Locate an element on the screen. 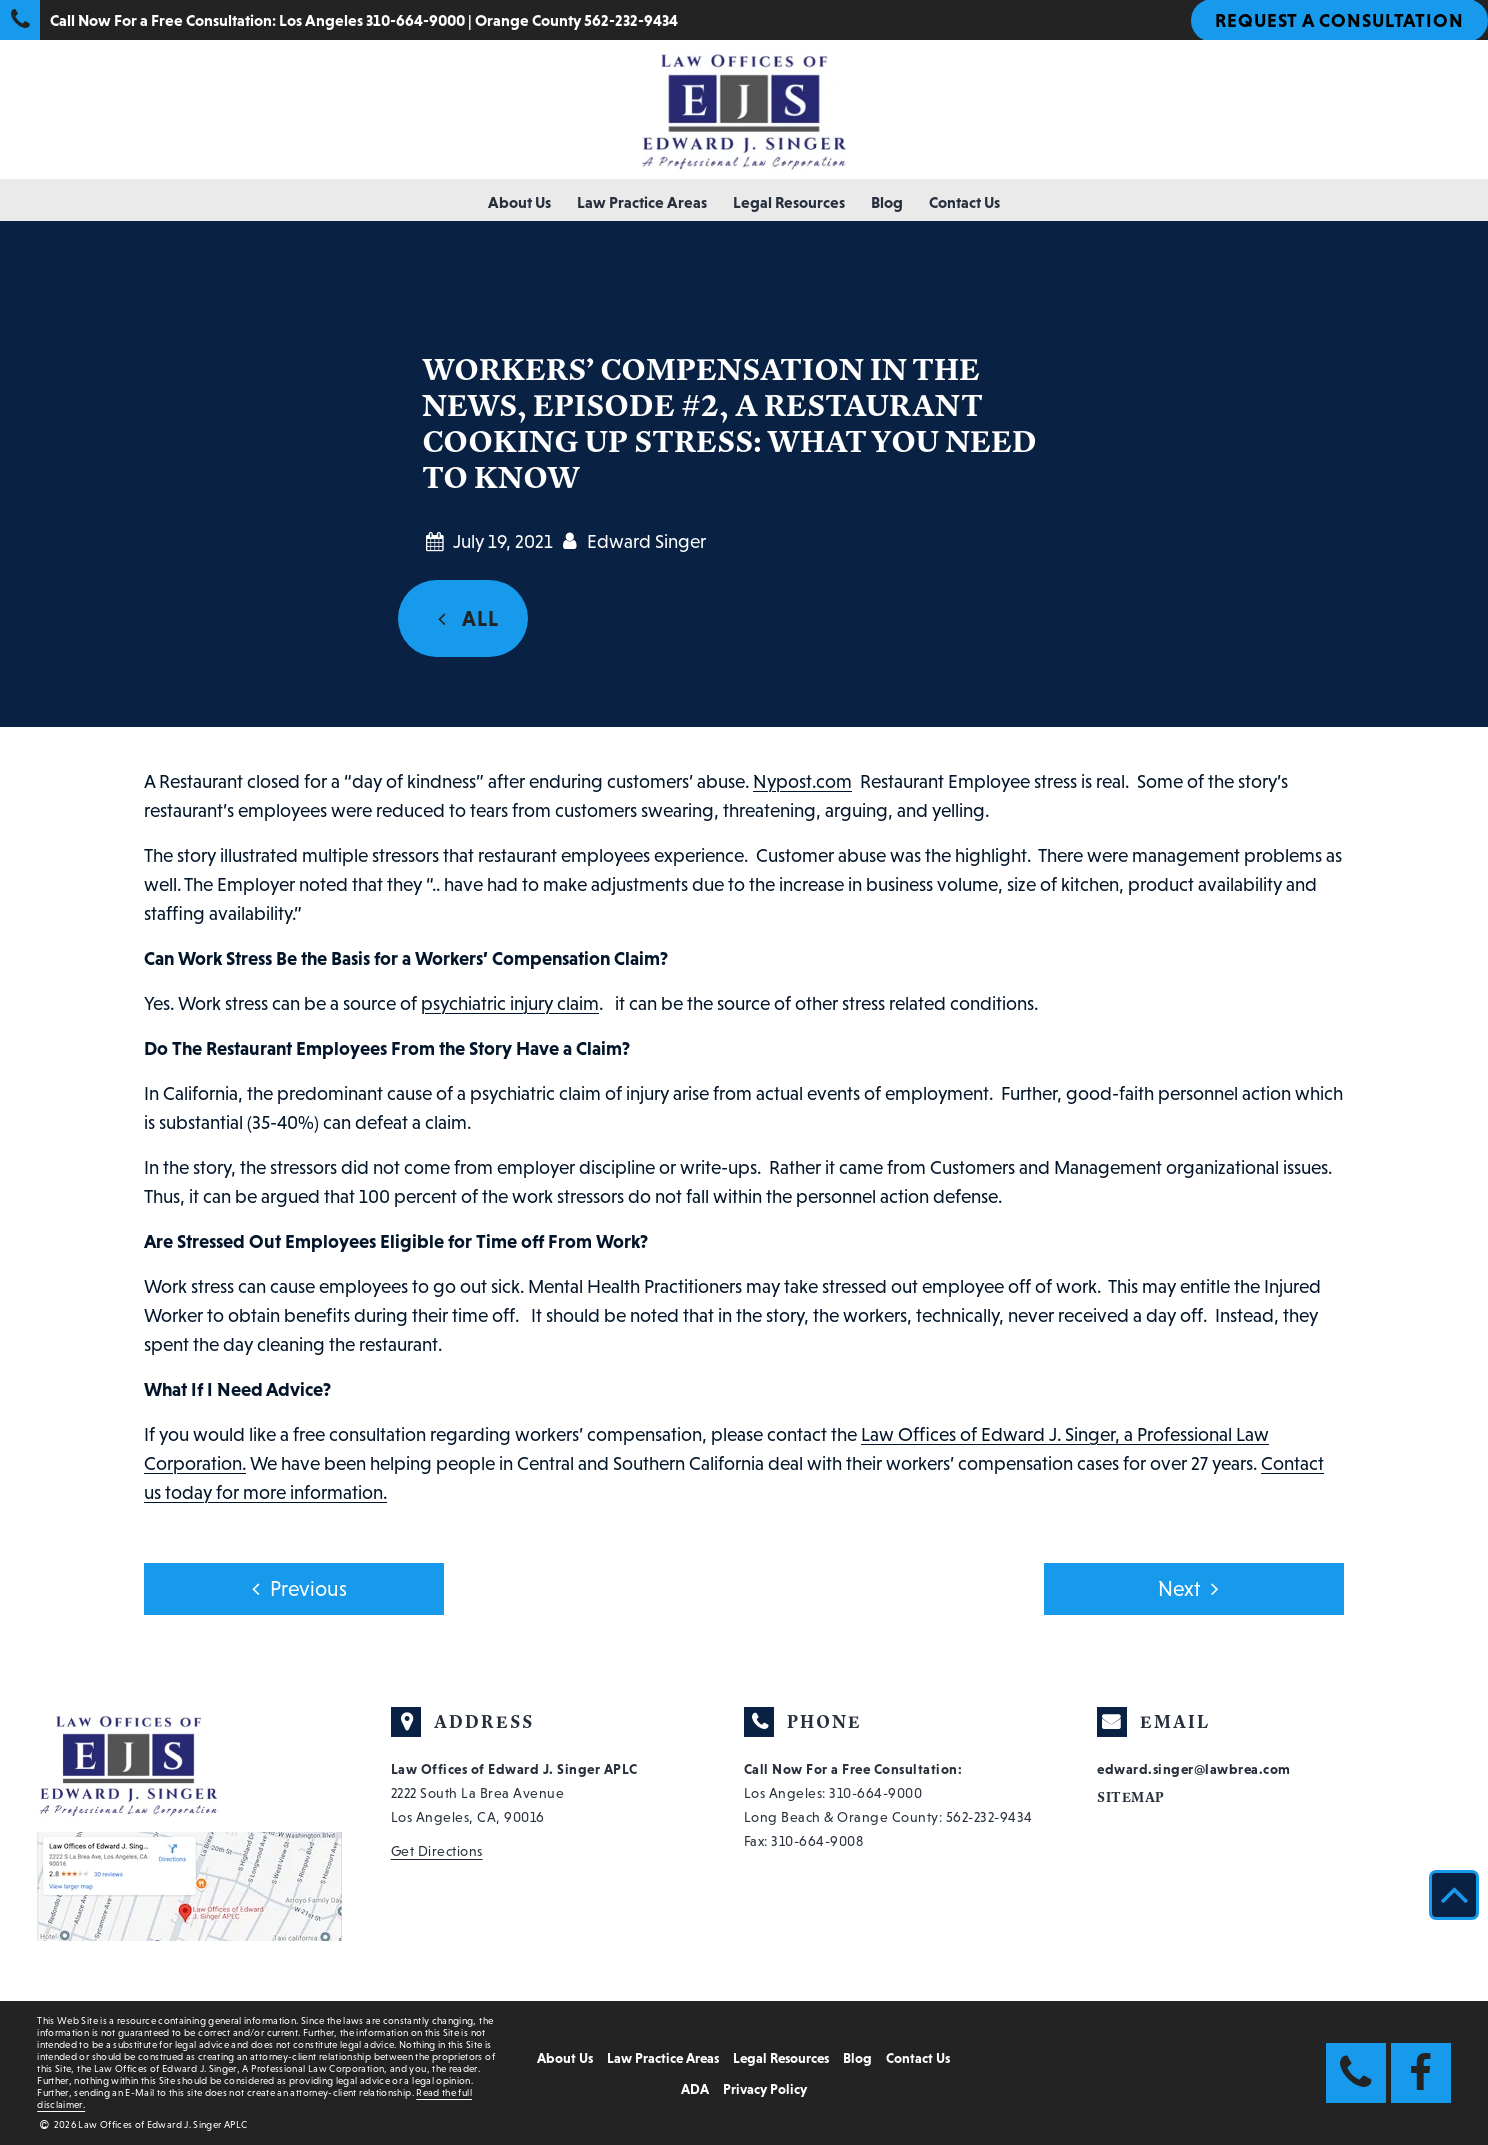 The height and width of the screenshot is (2145, 1488). Get Directions is located at coordinates (437, 1851).